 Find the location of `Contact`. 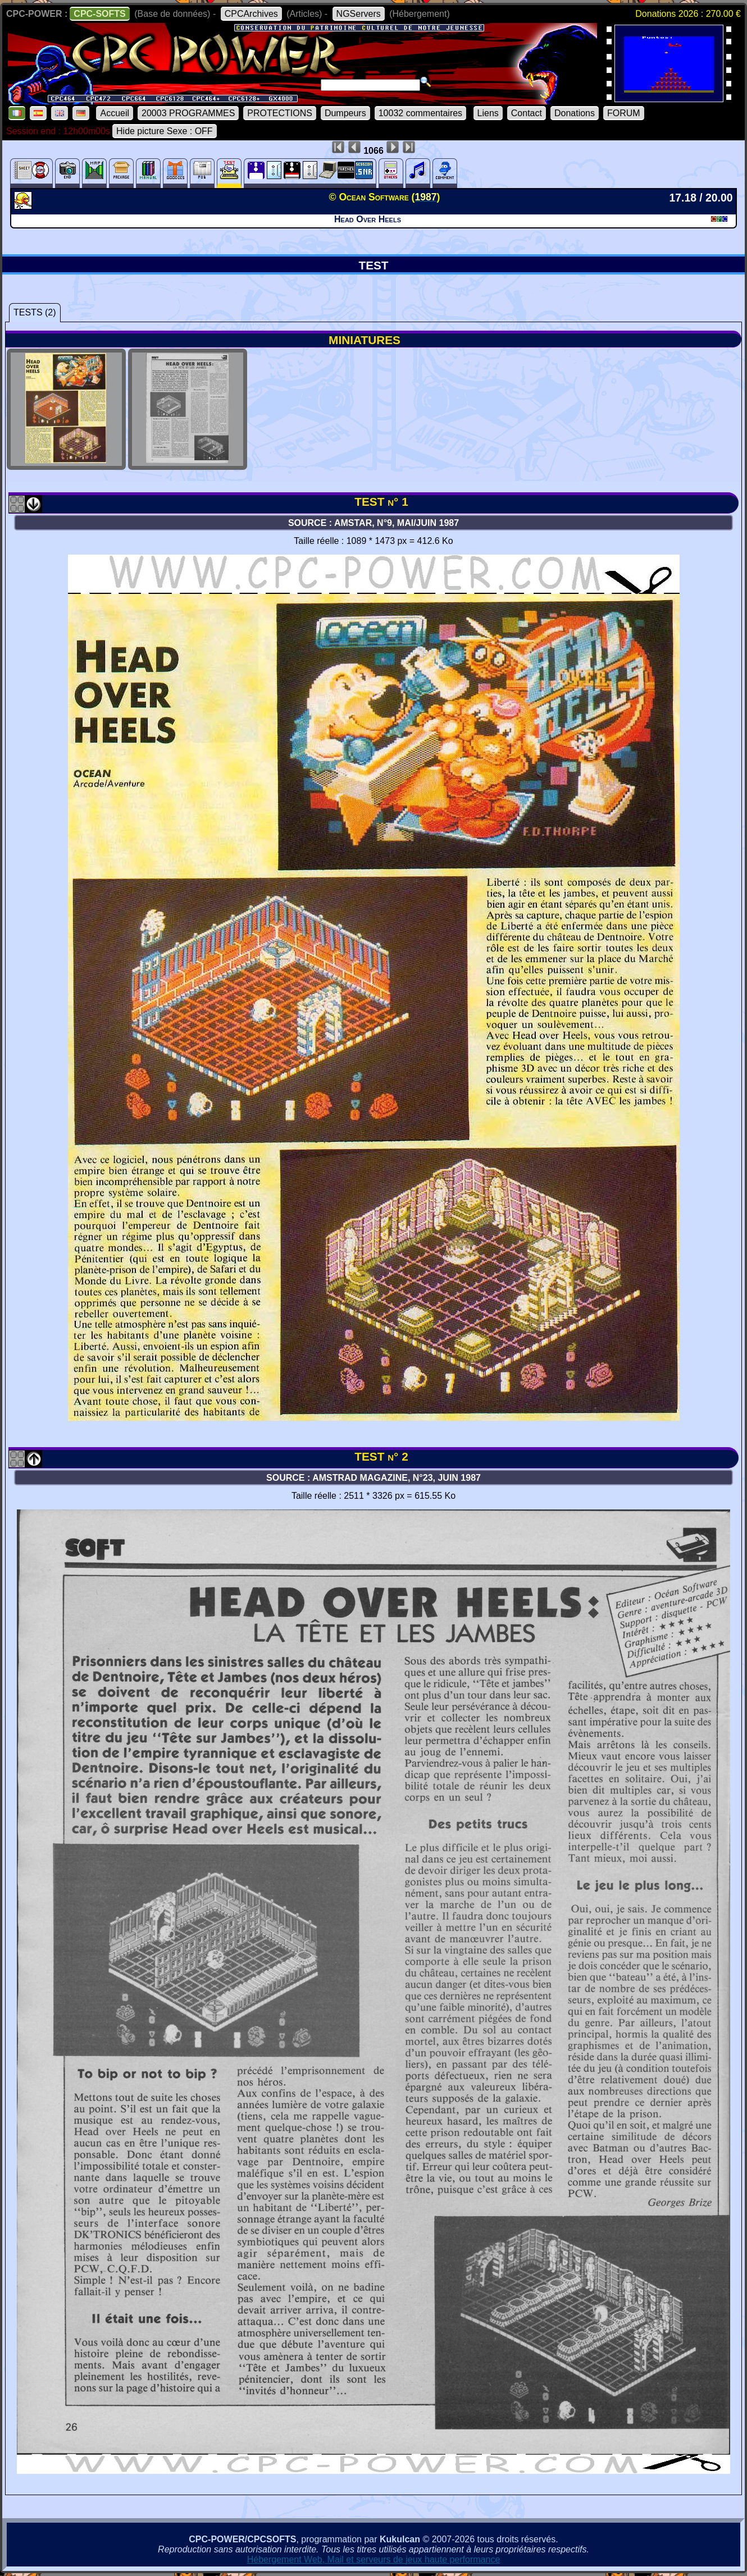

Contact is located at coordinates (526, 113).